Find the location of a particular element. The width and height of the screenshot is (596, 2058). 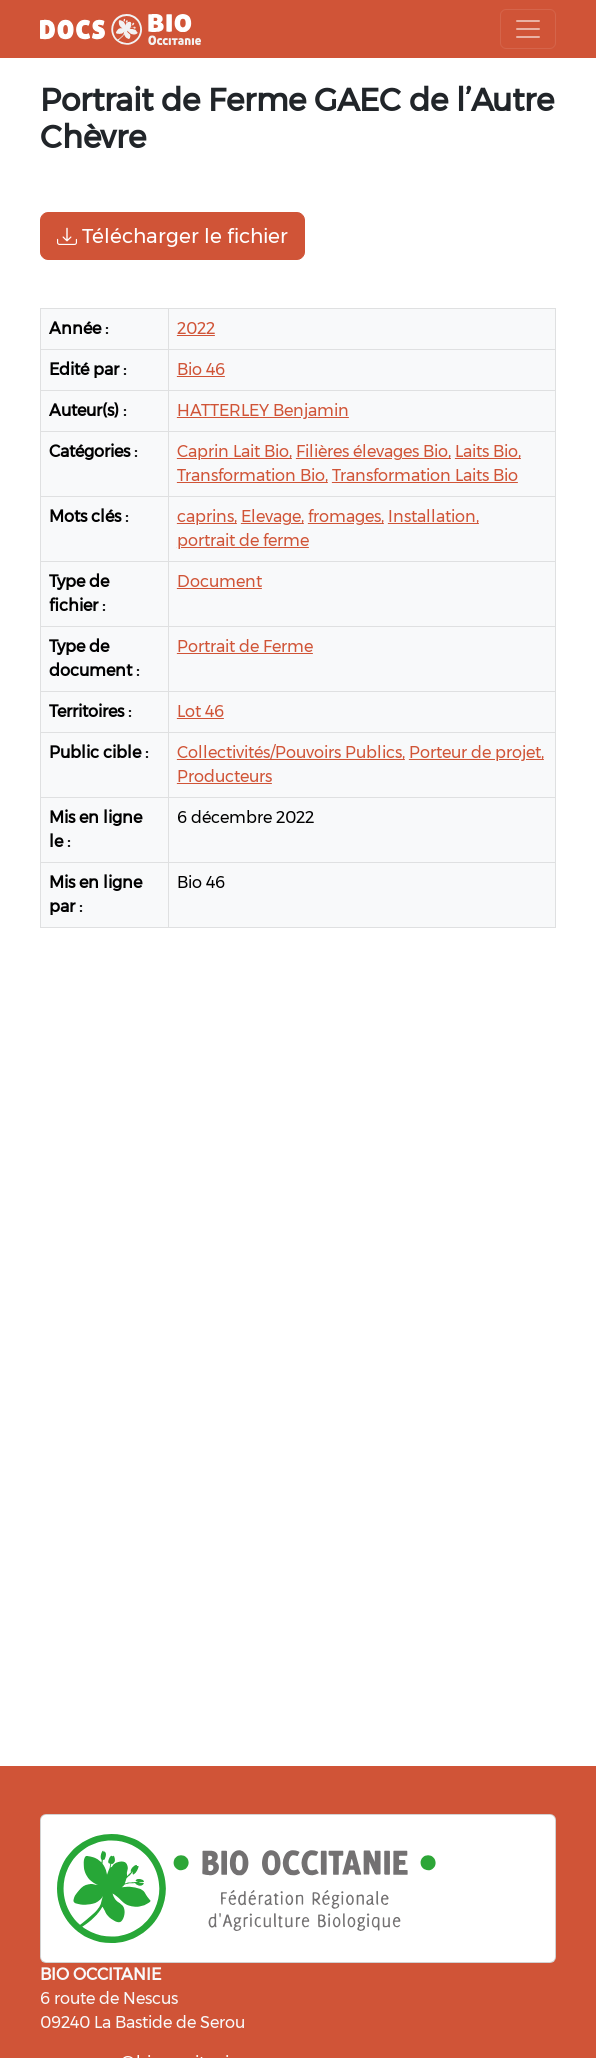

Télécharger le fichier is located at coordinates (172, 236).